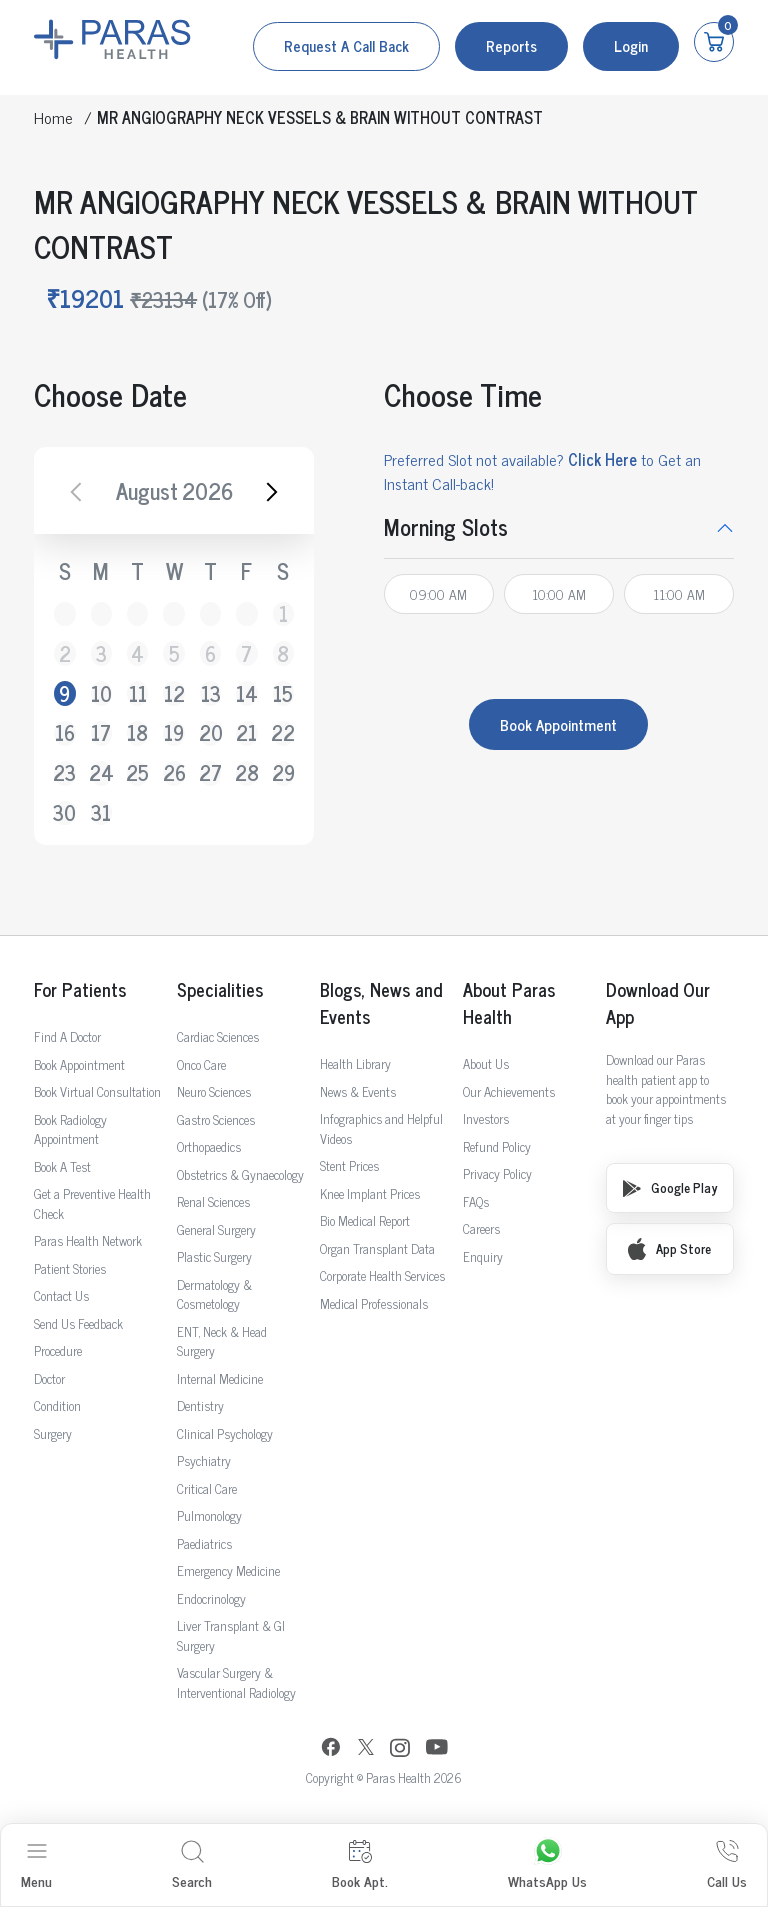 This screenshot has height=1907, width=768. I want to click on 15, so click(283, 693).